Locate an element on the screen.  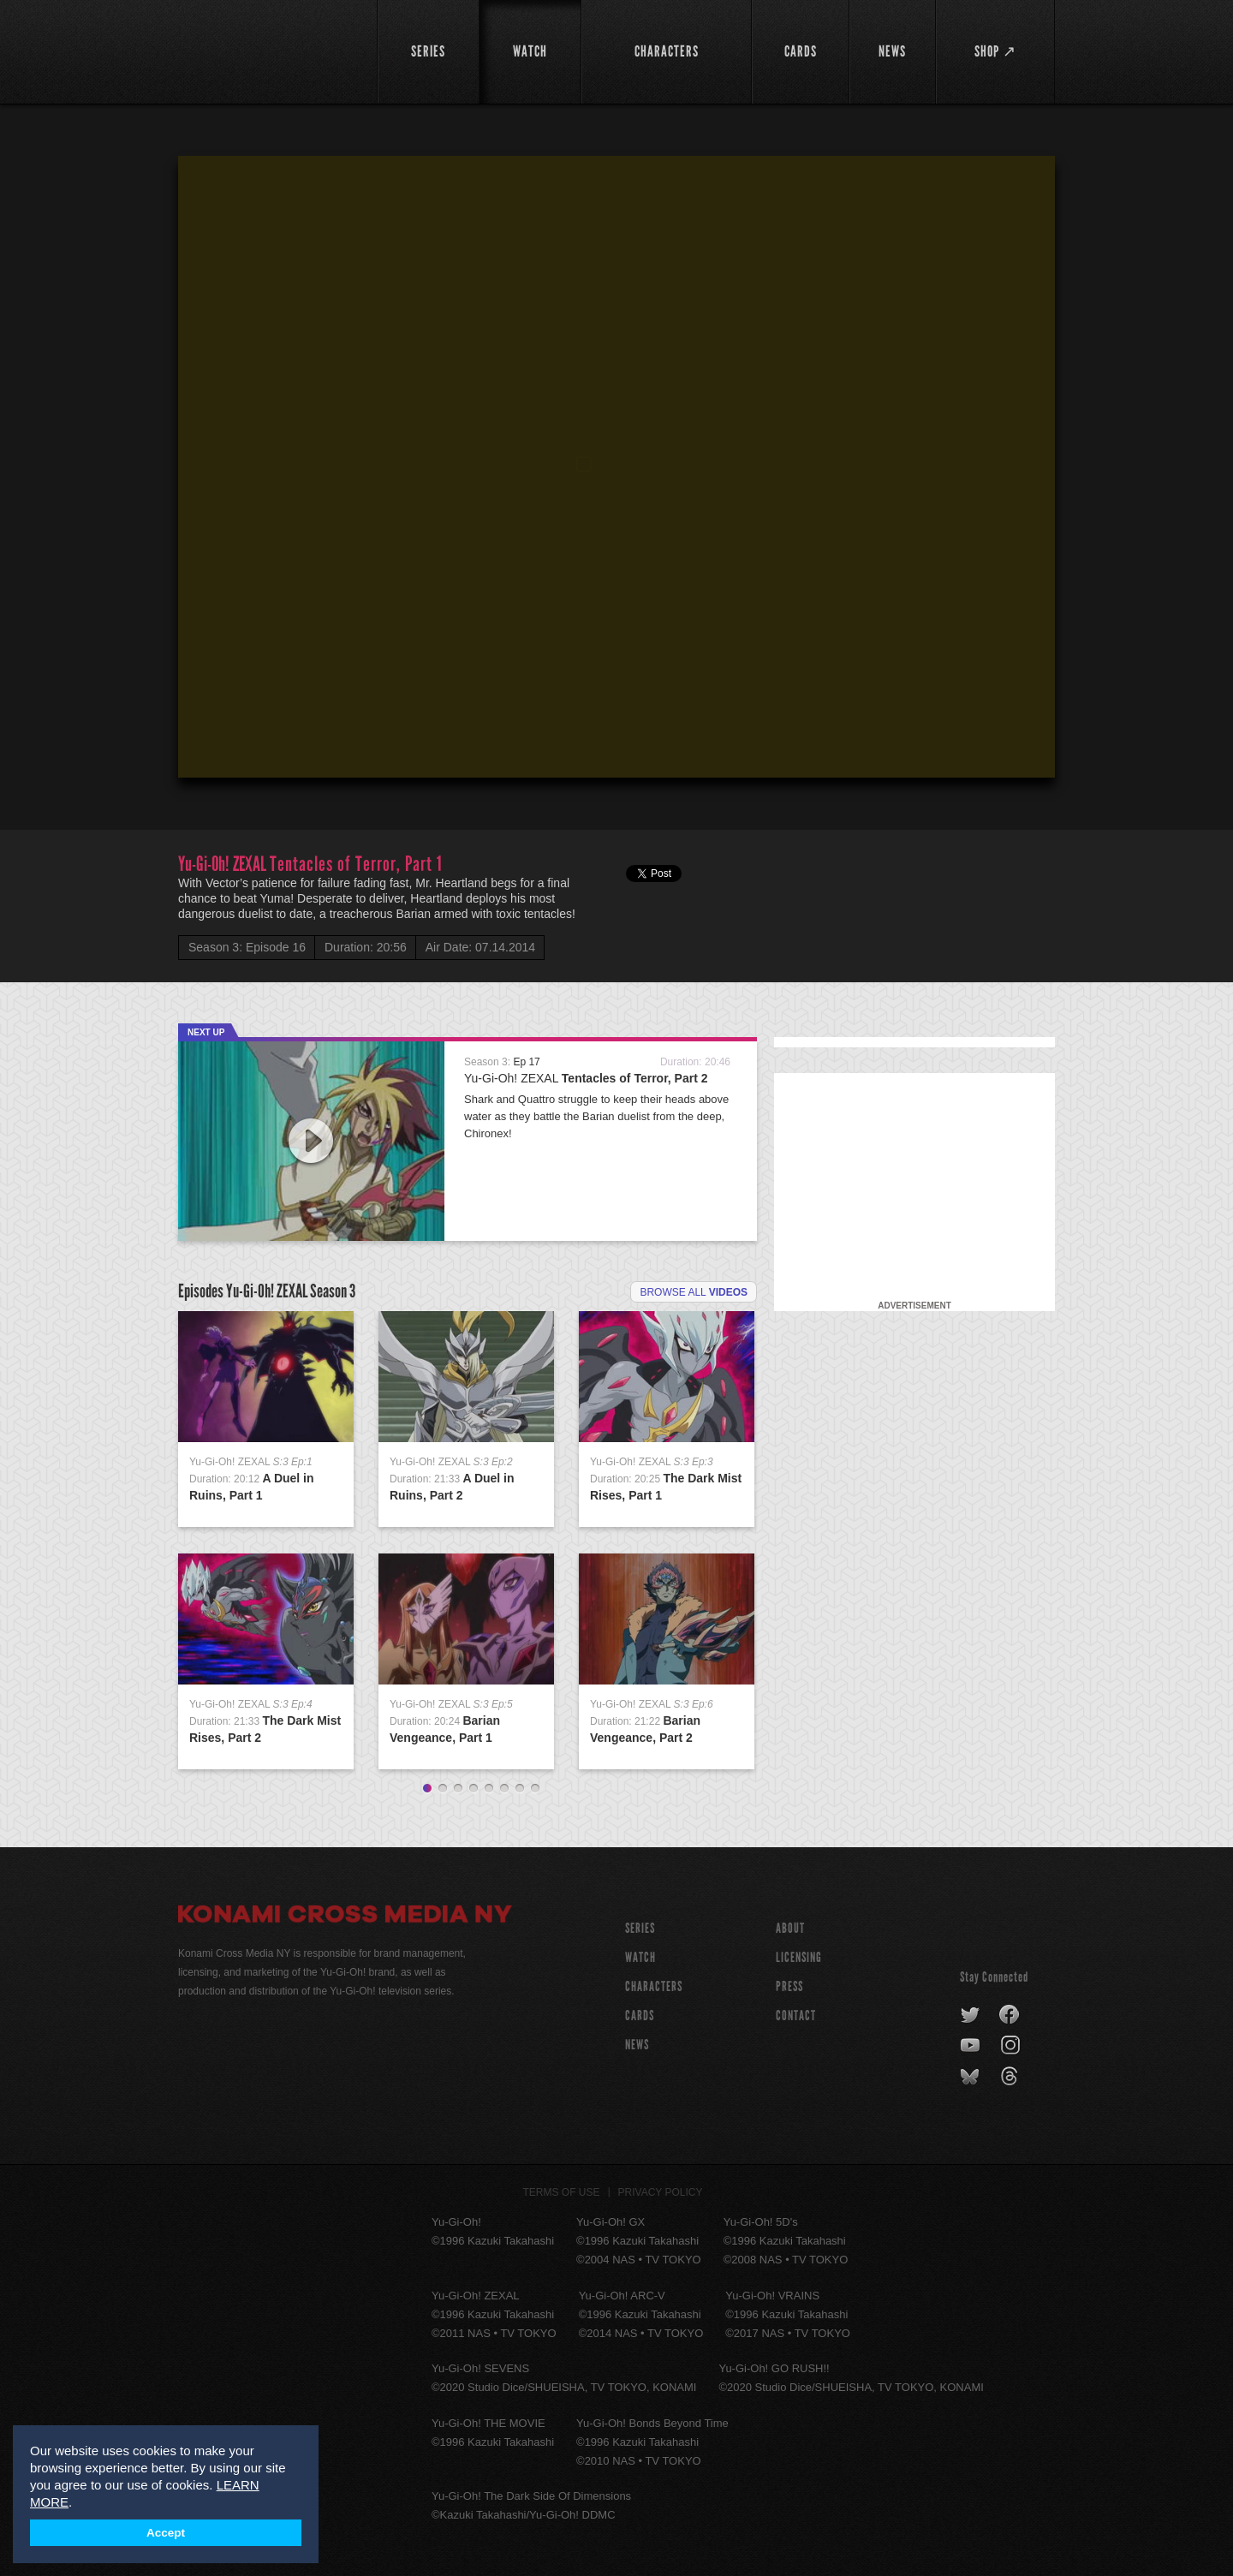
CARDS is located at coordinates (639, 2015).